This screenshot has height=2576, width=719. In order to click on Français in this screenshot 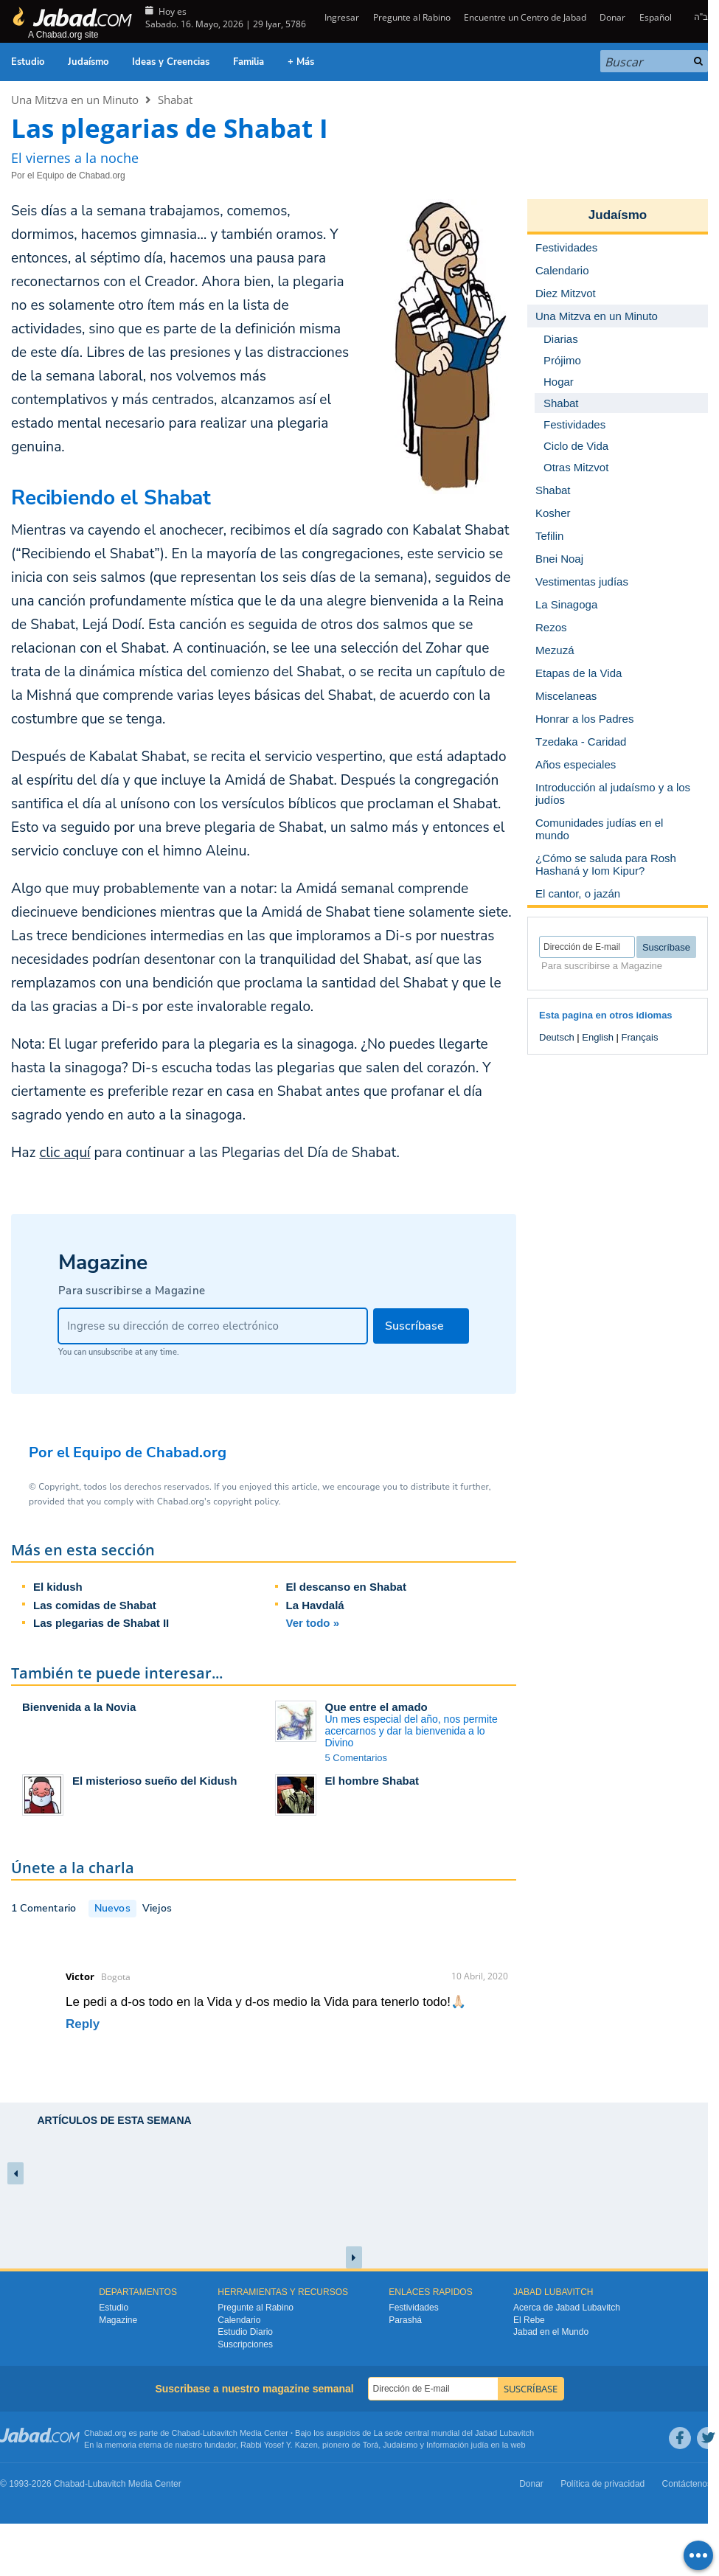, I will do `click(640, 1037)`.